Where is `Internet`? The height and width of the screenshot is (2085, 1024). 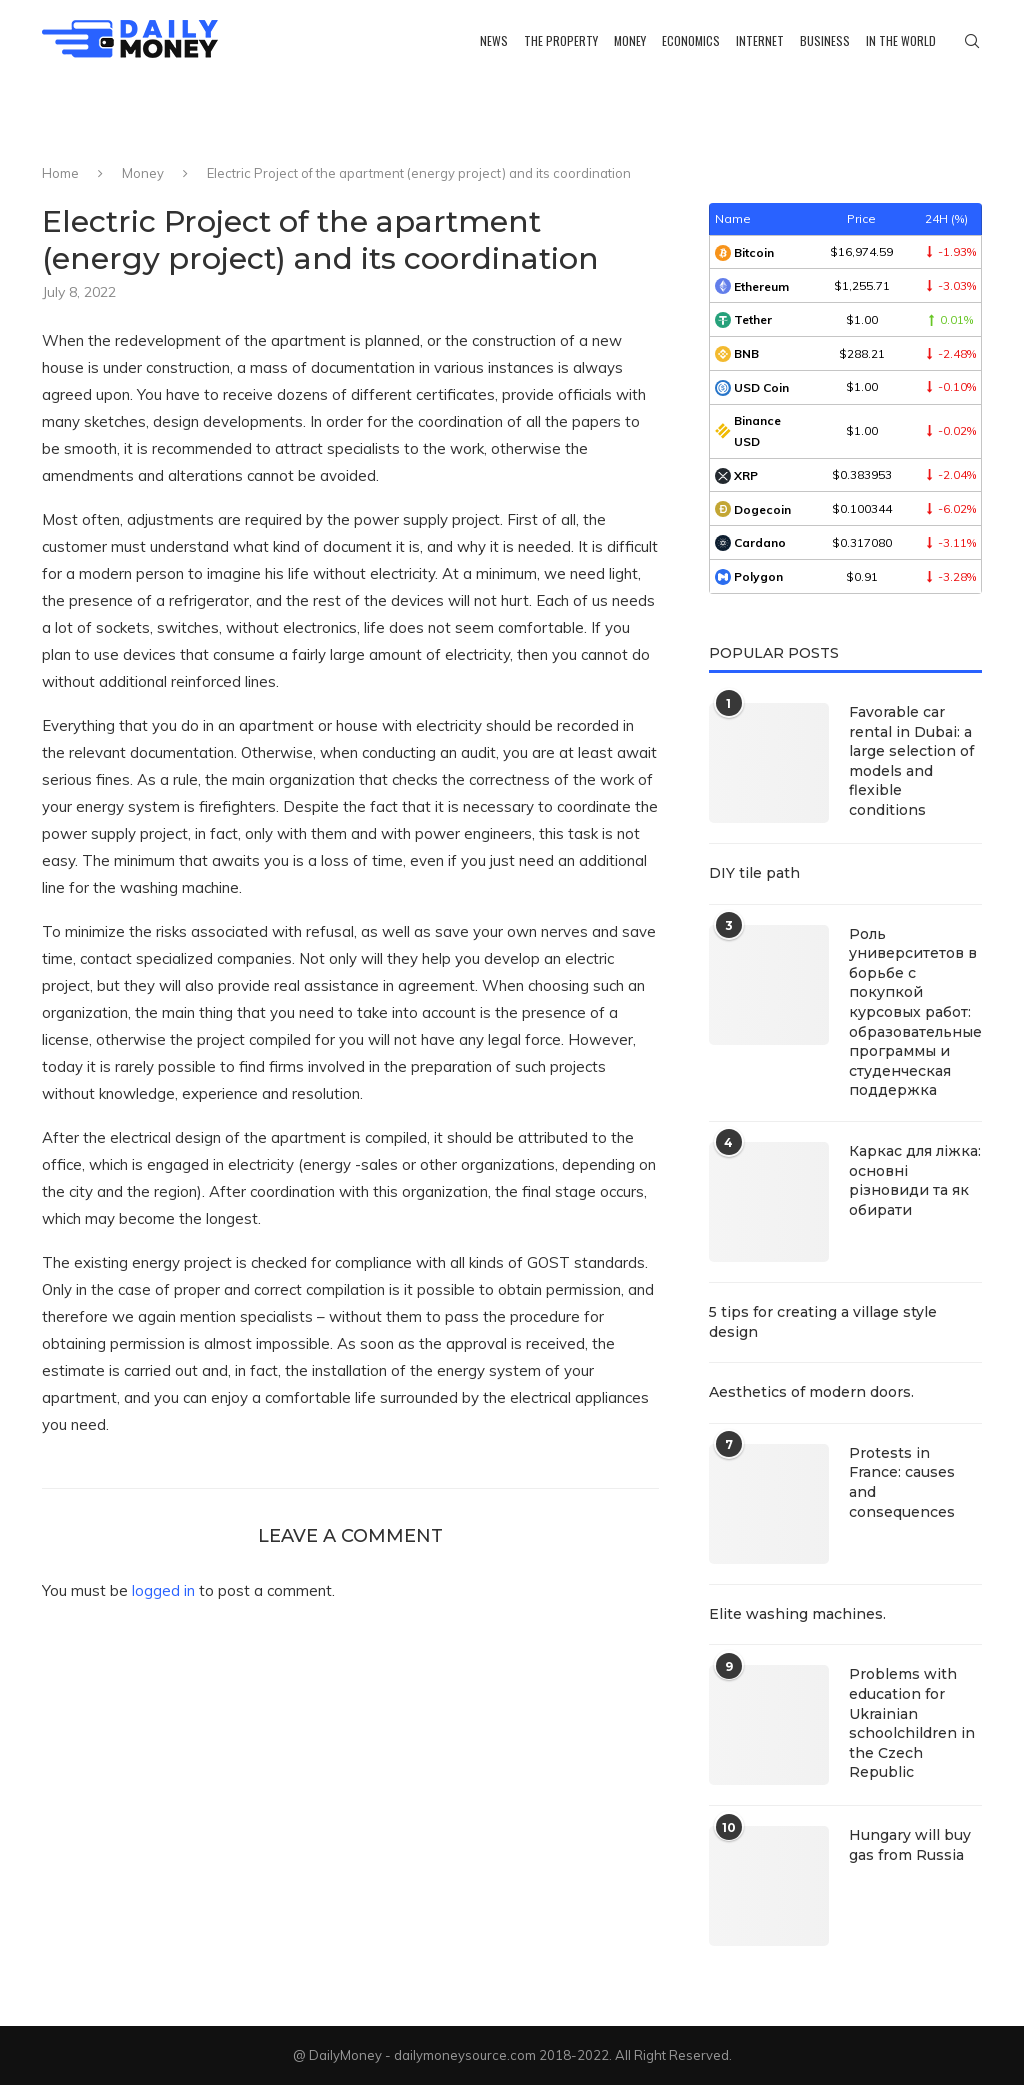
Internet is located at coordinates (760, 40).